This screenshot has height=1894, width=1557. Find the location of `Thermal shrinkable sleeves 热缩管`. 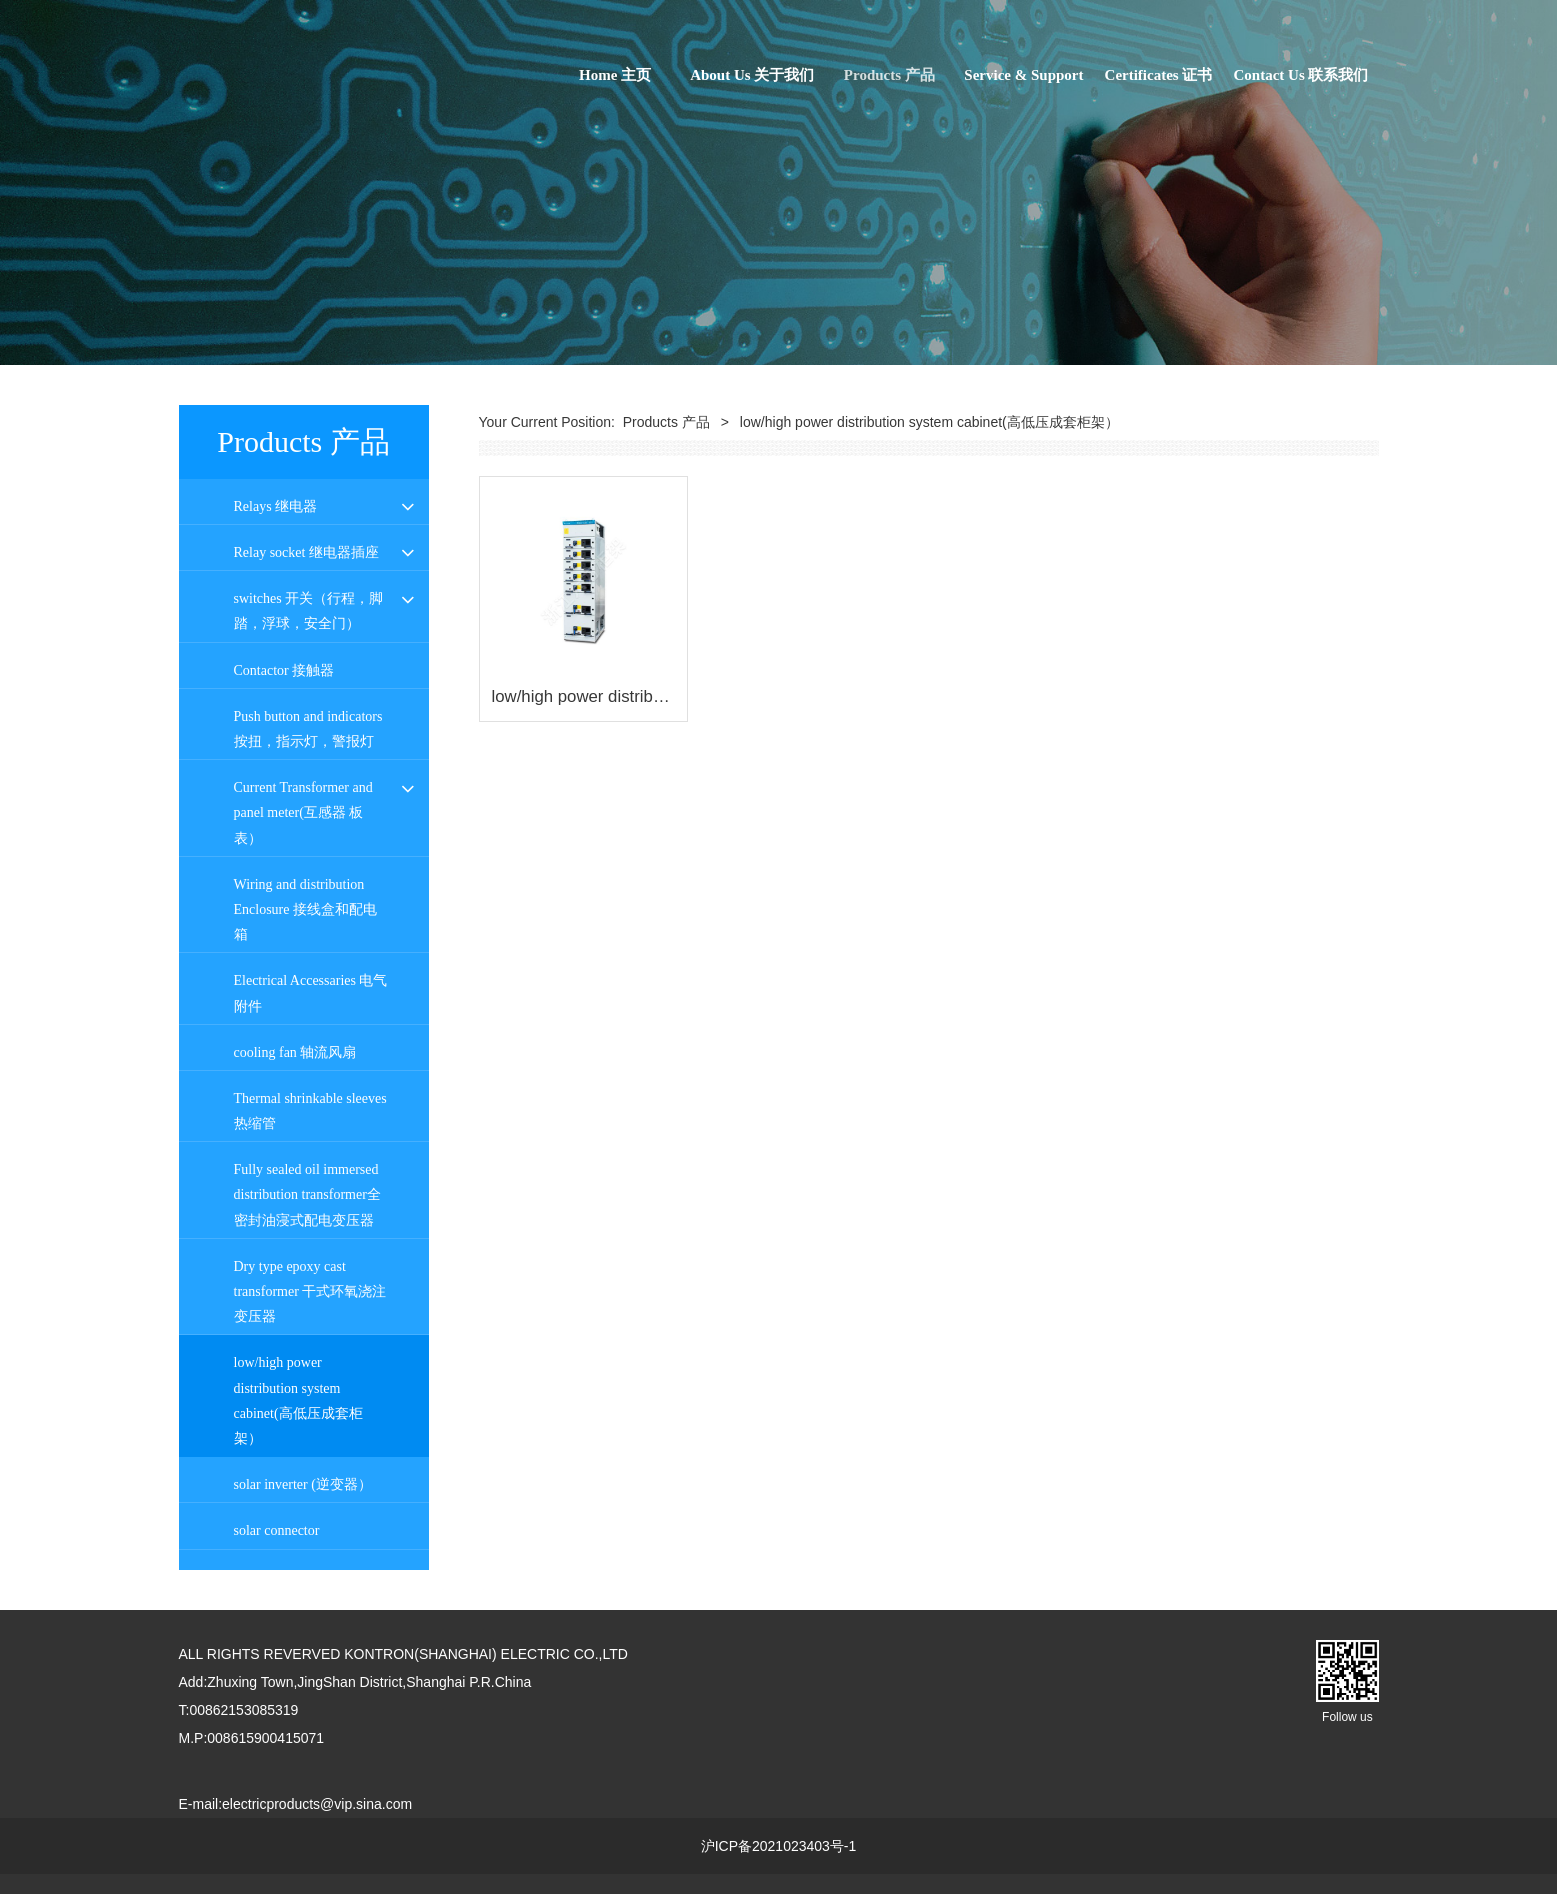

Thermal shrinkable sleeves 热缩管 is located at coordinates (310, 1111).